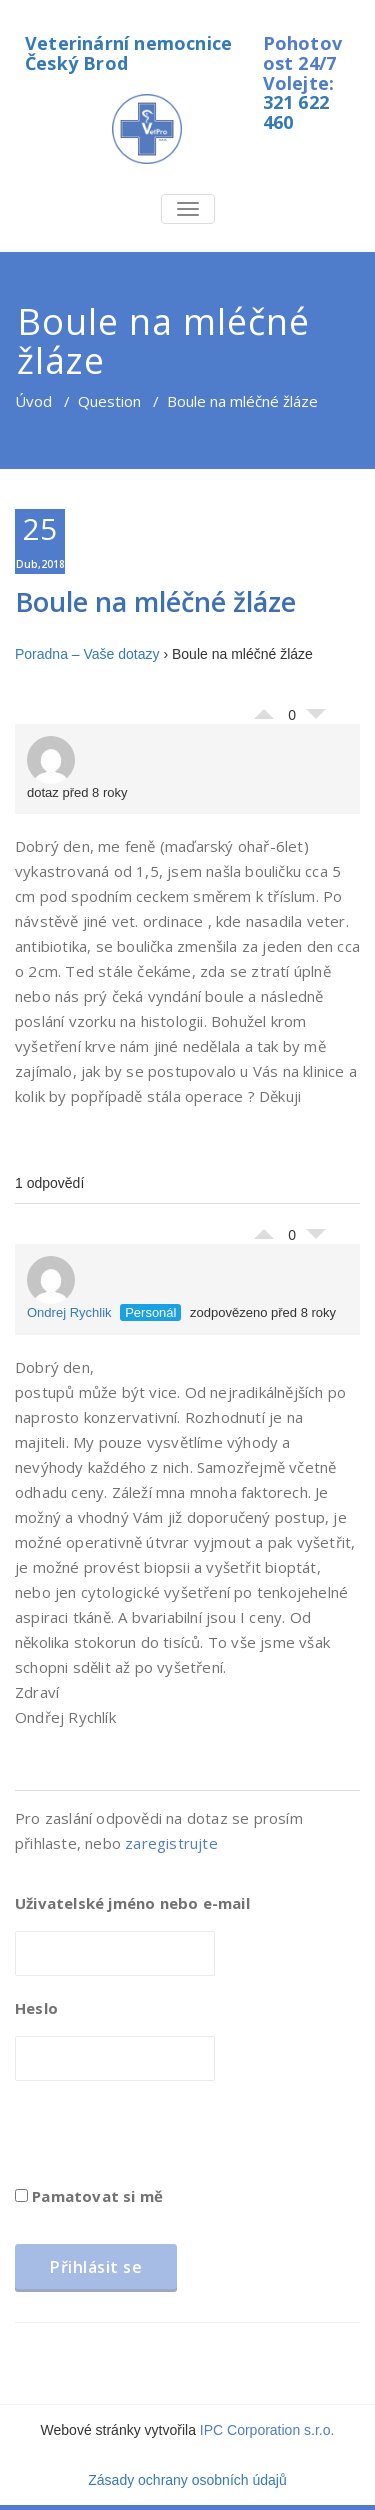  I want to click on Uživatelské jméno nebo e-mail, so click(132, 1903).